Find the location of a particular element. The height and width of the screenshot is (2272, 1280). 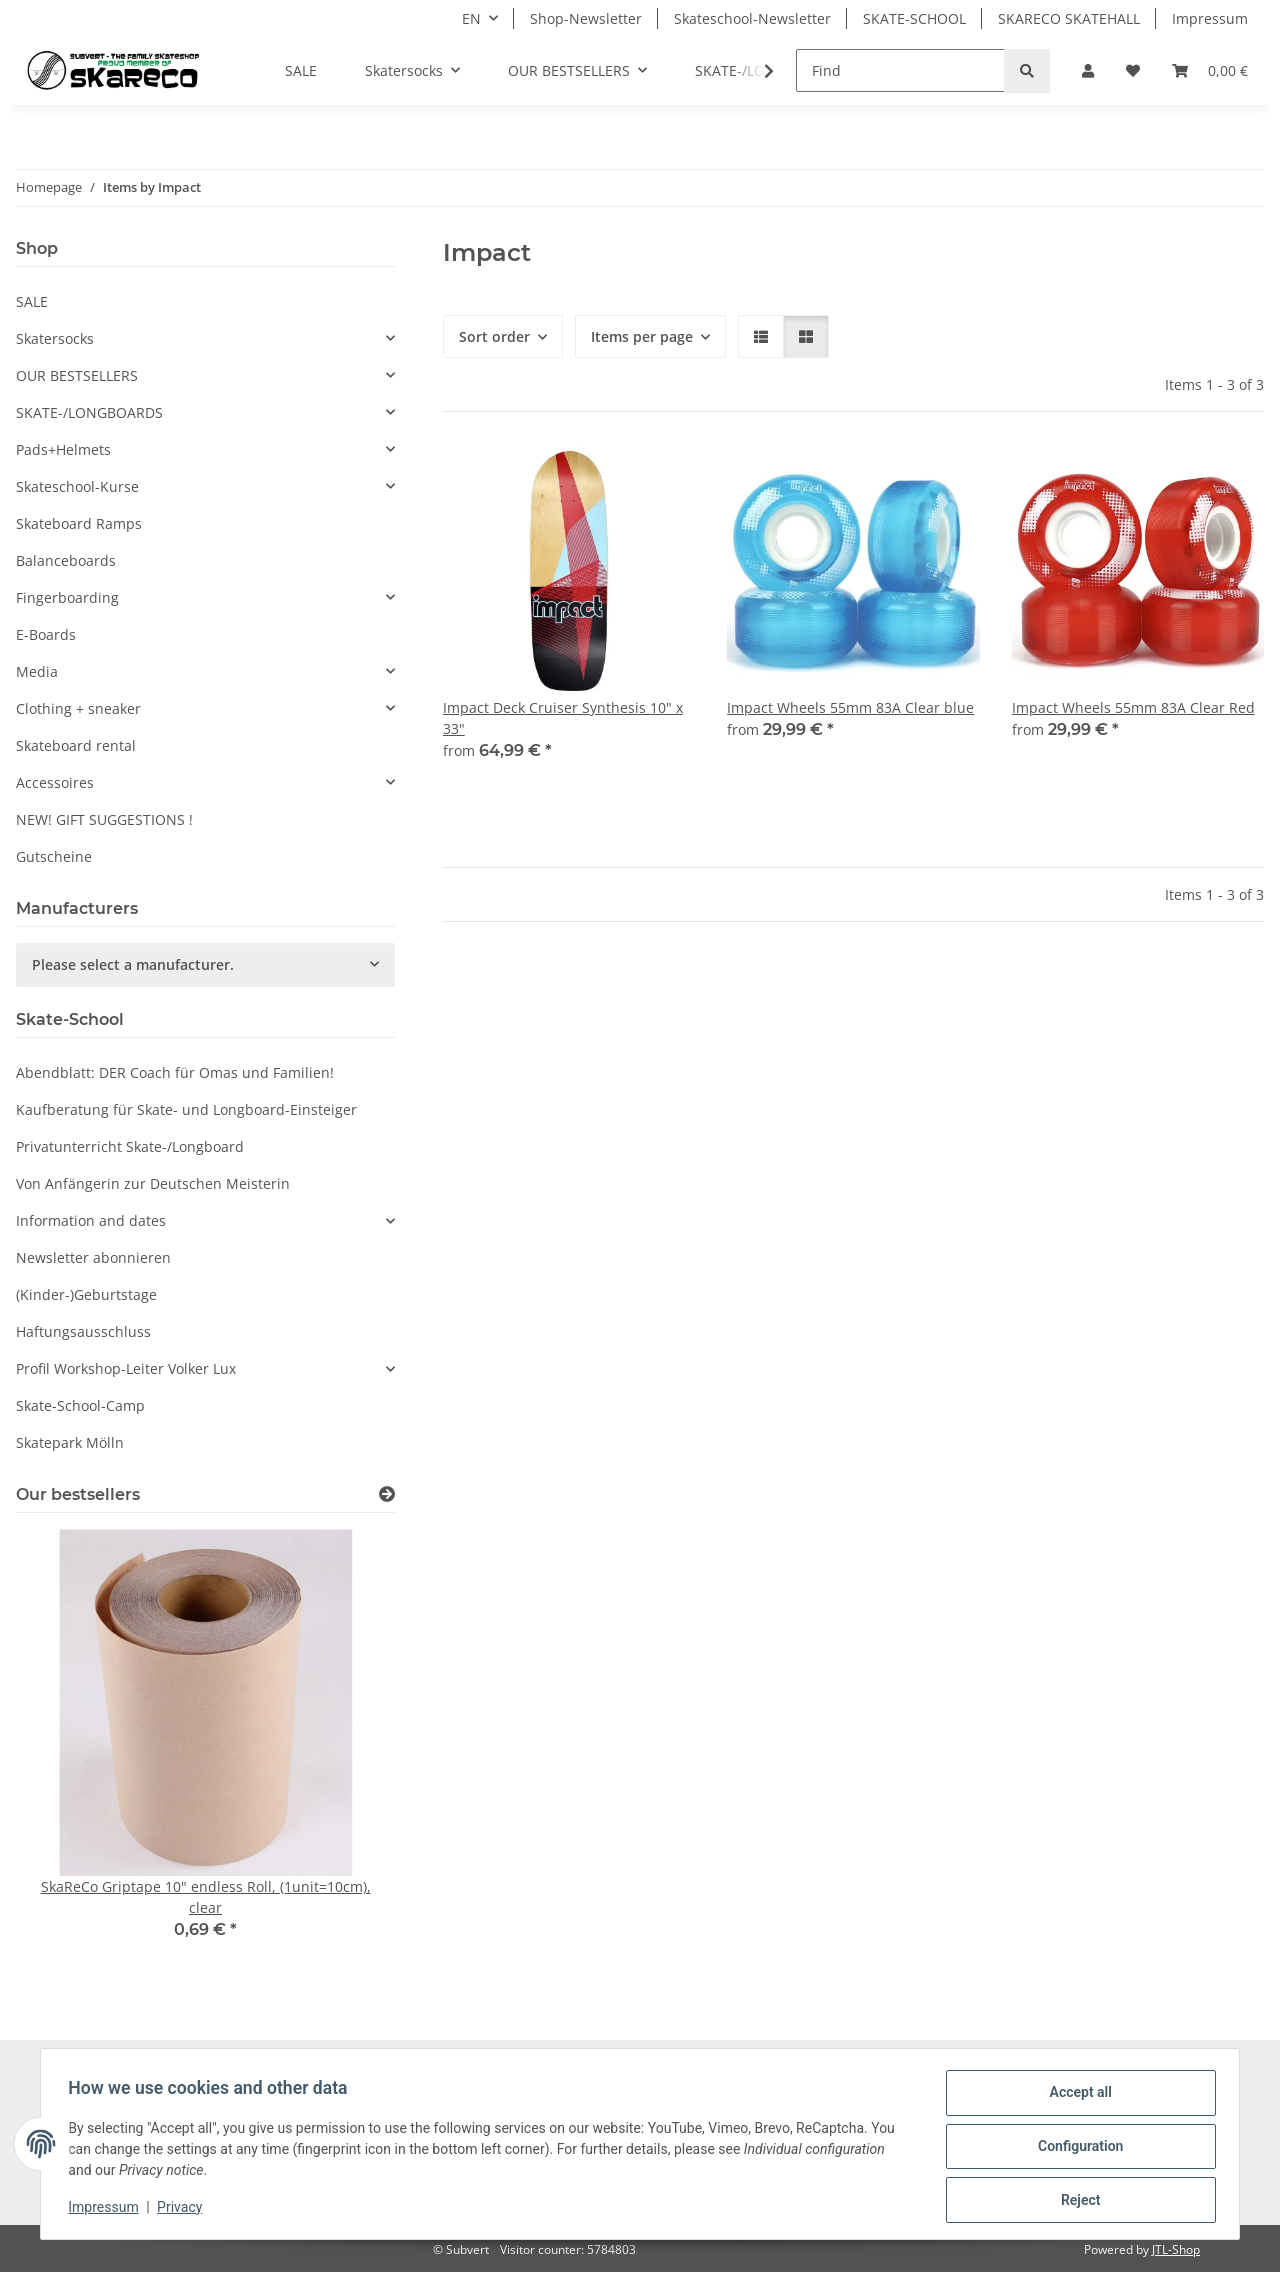

Configuration is located at coordinates (1075, 2149).